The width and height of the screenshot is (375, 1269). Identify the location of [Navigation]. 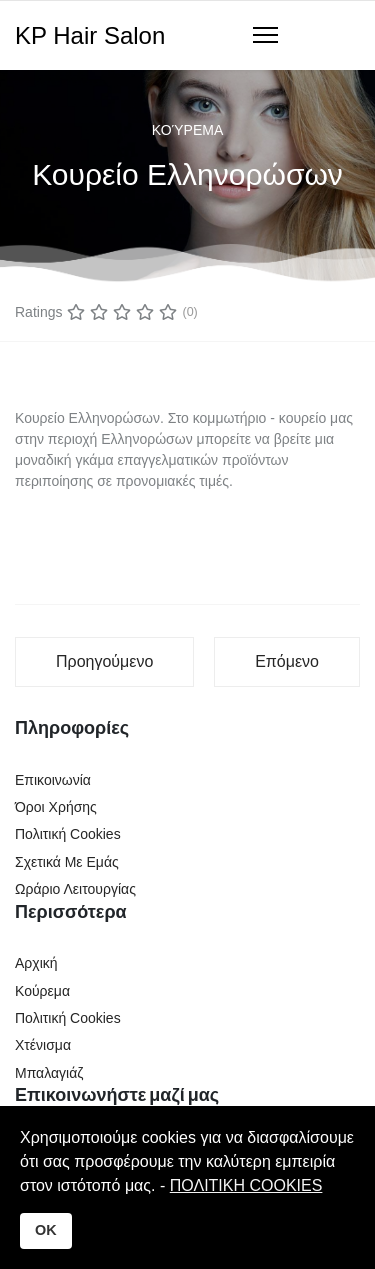
(265, 36).